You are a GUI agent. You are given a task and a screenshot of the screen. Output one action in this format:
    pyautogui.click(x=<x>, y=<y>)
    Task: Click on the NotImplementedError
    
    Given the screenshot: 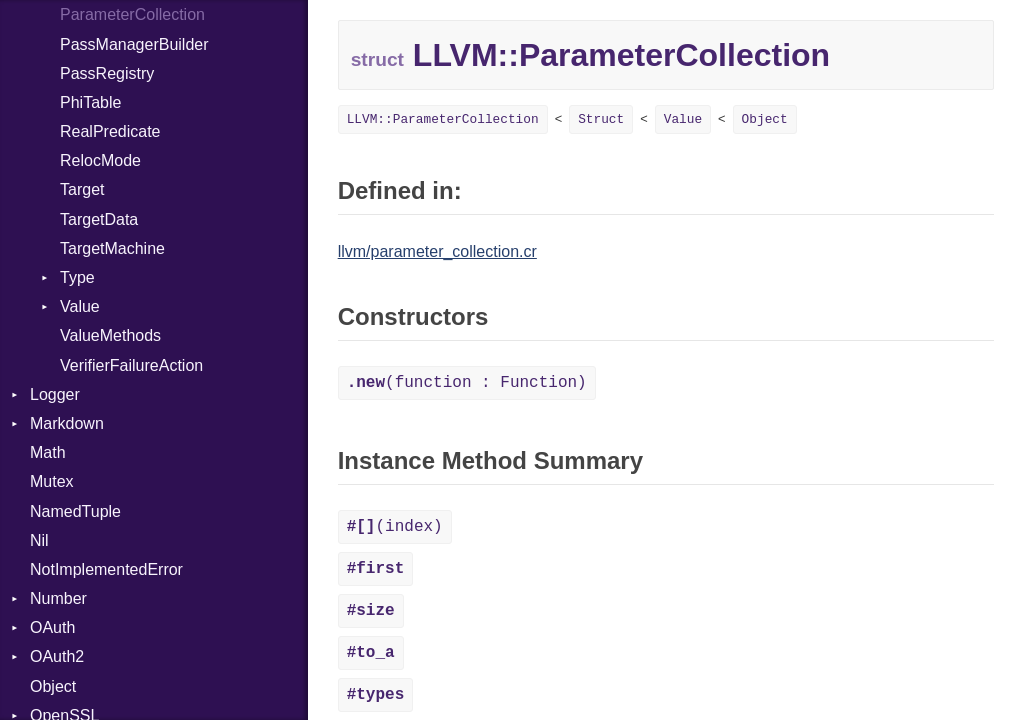 What is the action you would take?
    pyautogui.click(x=106, y=569)
    